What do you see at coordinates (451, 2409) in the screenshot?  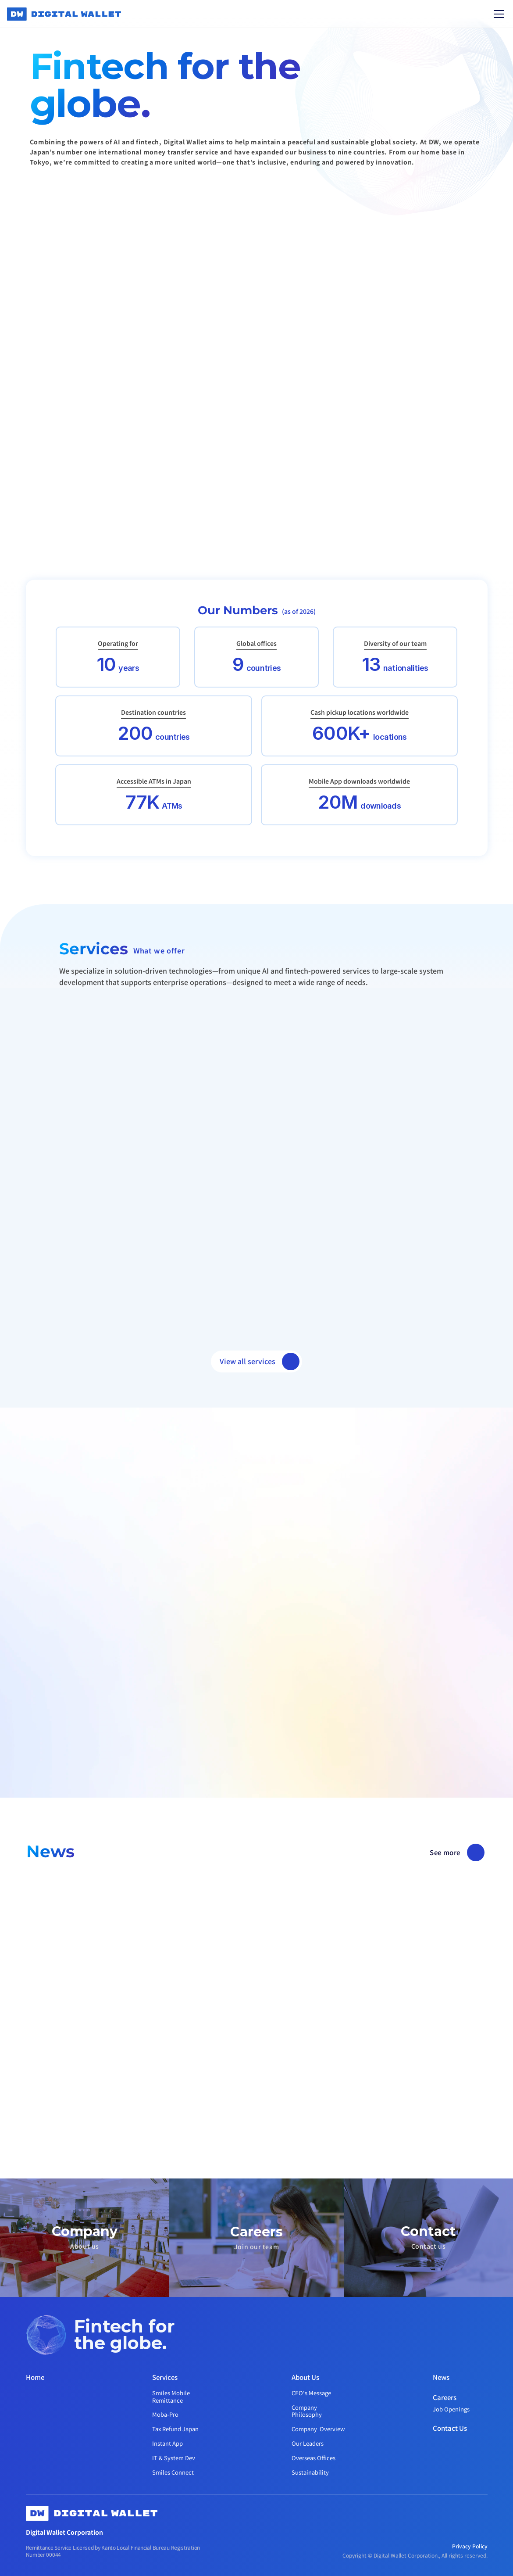 I see `Job Openings` at bounding box center [451, 2409].